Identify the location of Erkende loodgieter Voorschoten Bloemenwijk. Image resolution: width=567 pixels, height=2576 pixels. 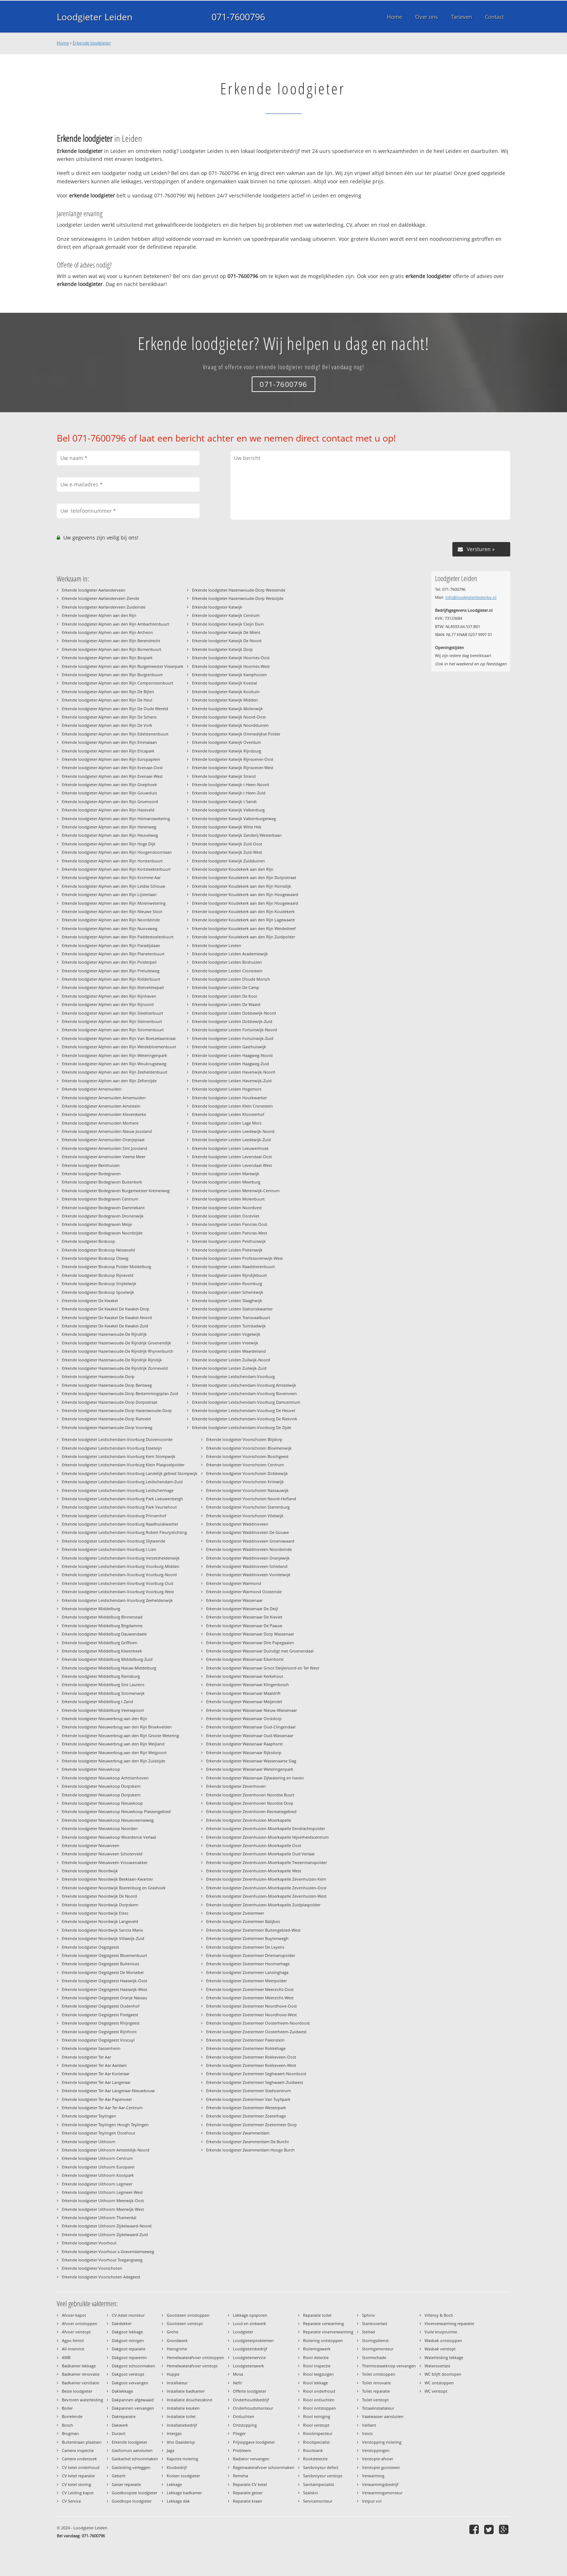
(249, 1448).